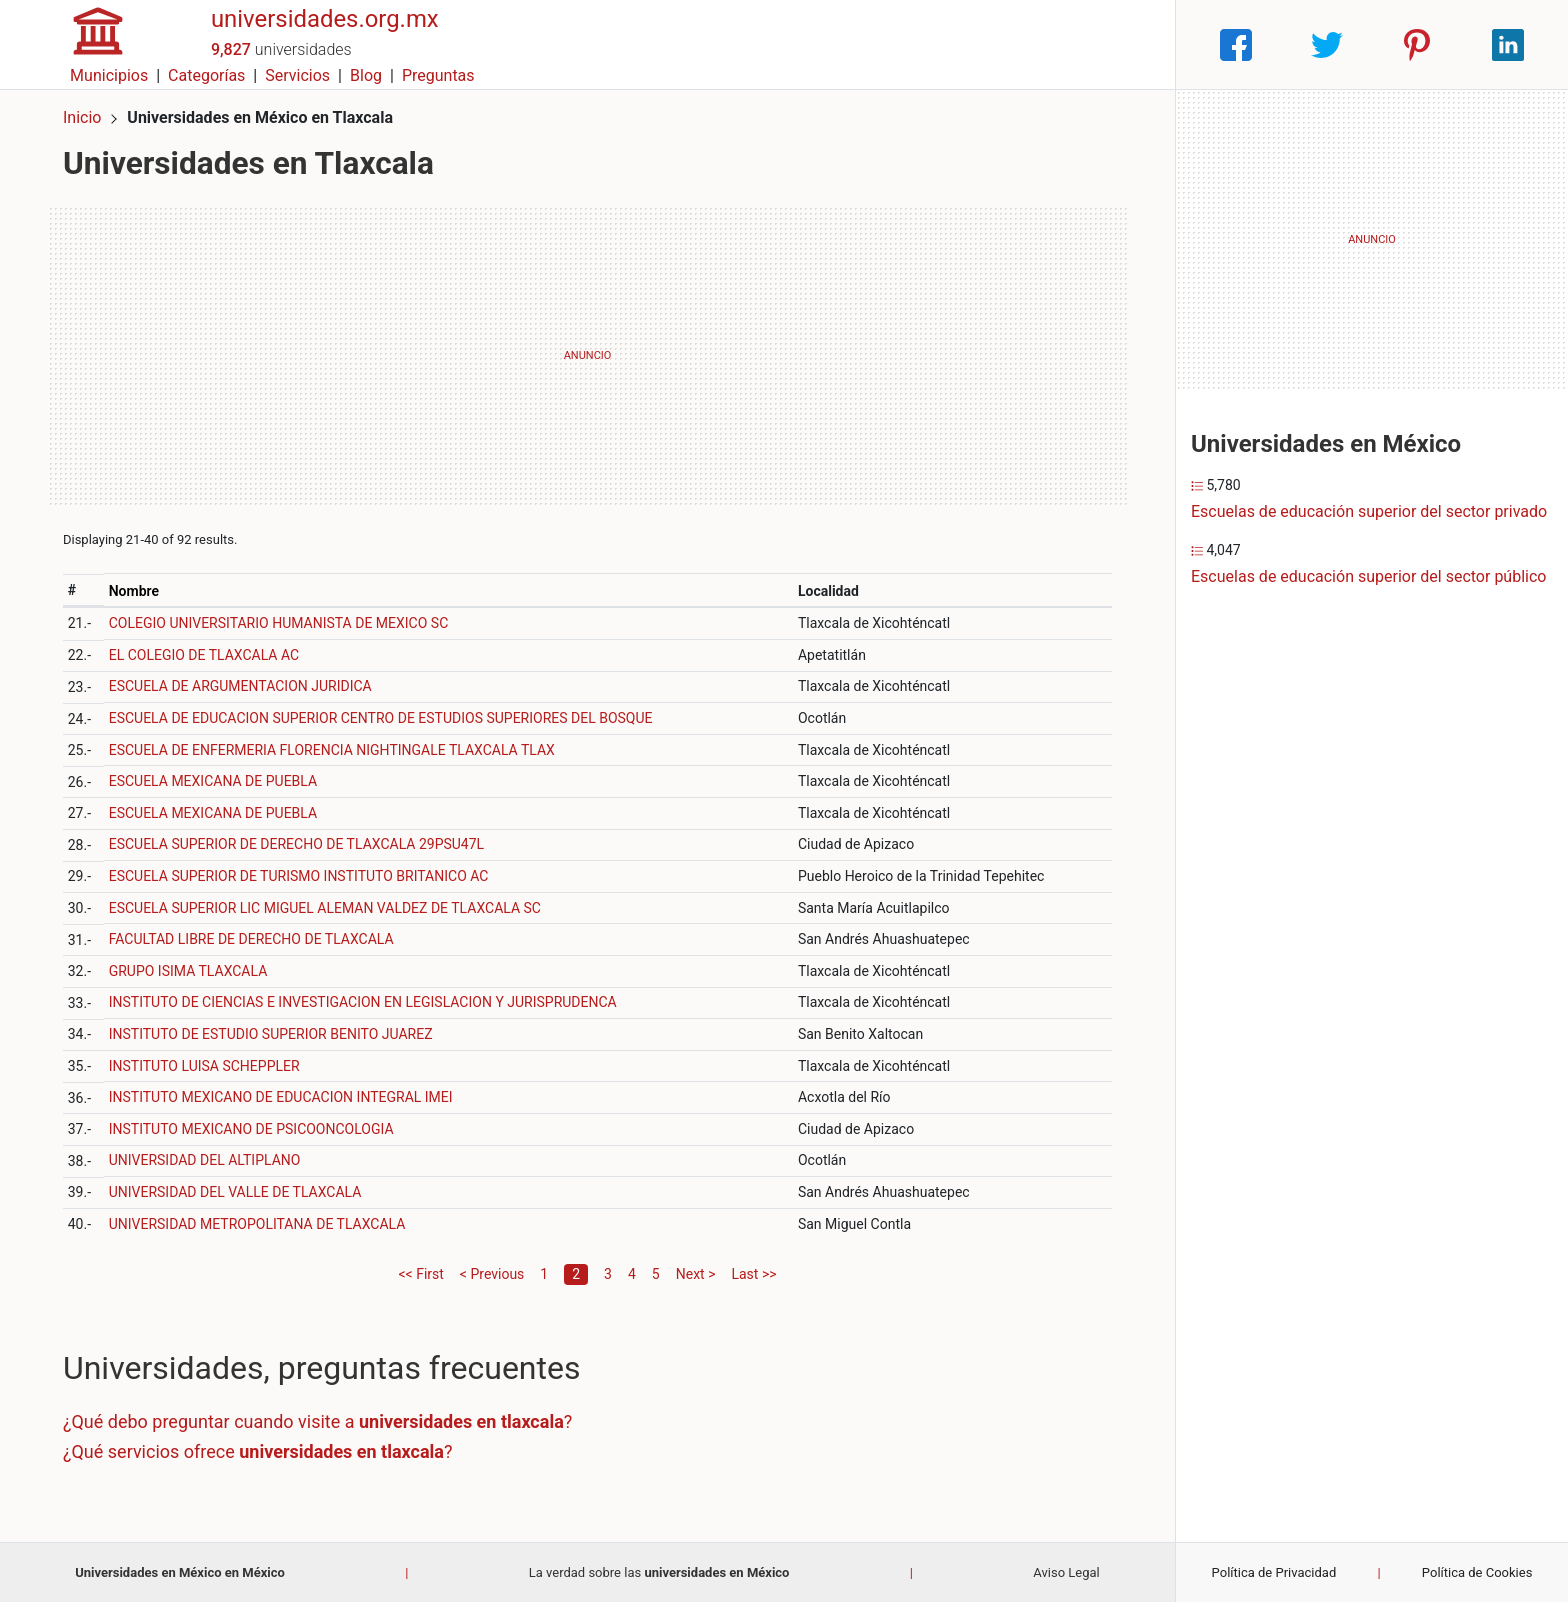 The image size is (1568, 1602). Describe the element at coordinates (258, 1450) in the screenshot. I see `¿Qué servicios ofrece ?` at that location.